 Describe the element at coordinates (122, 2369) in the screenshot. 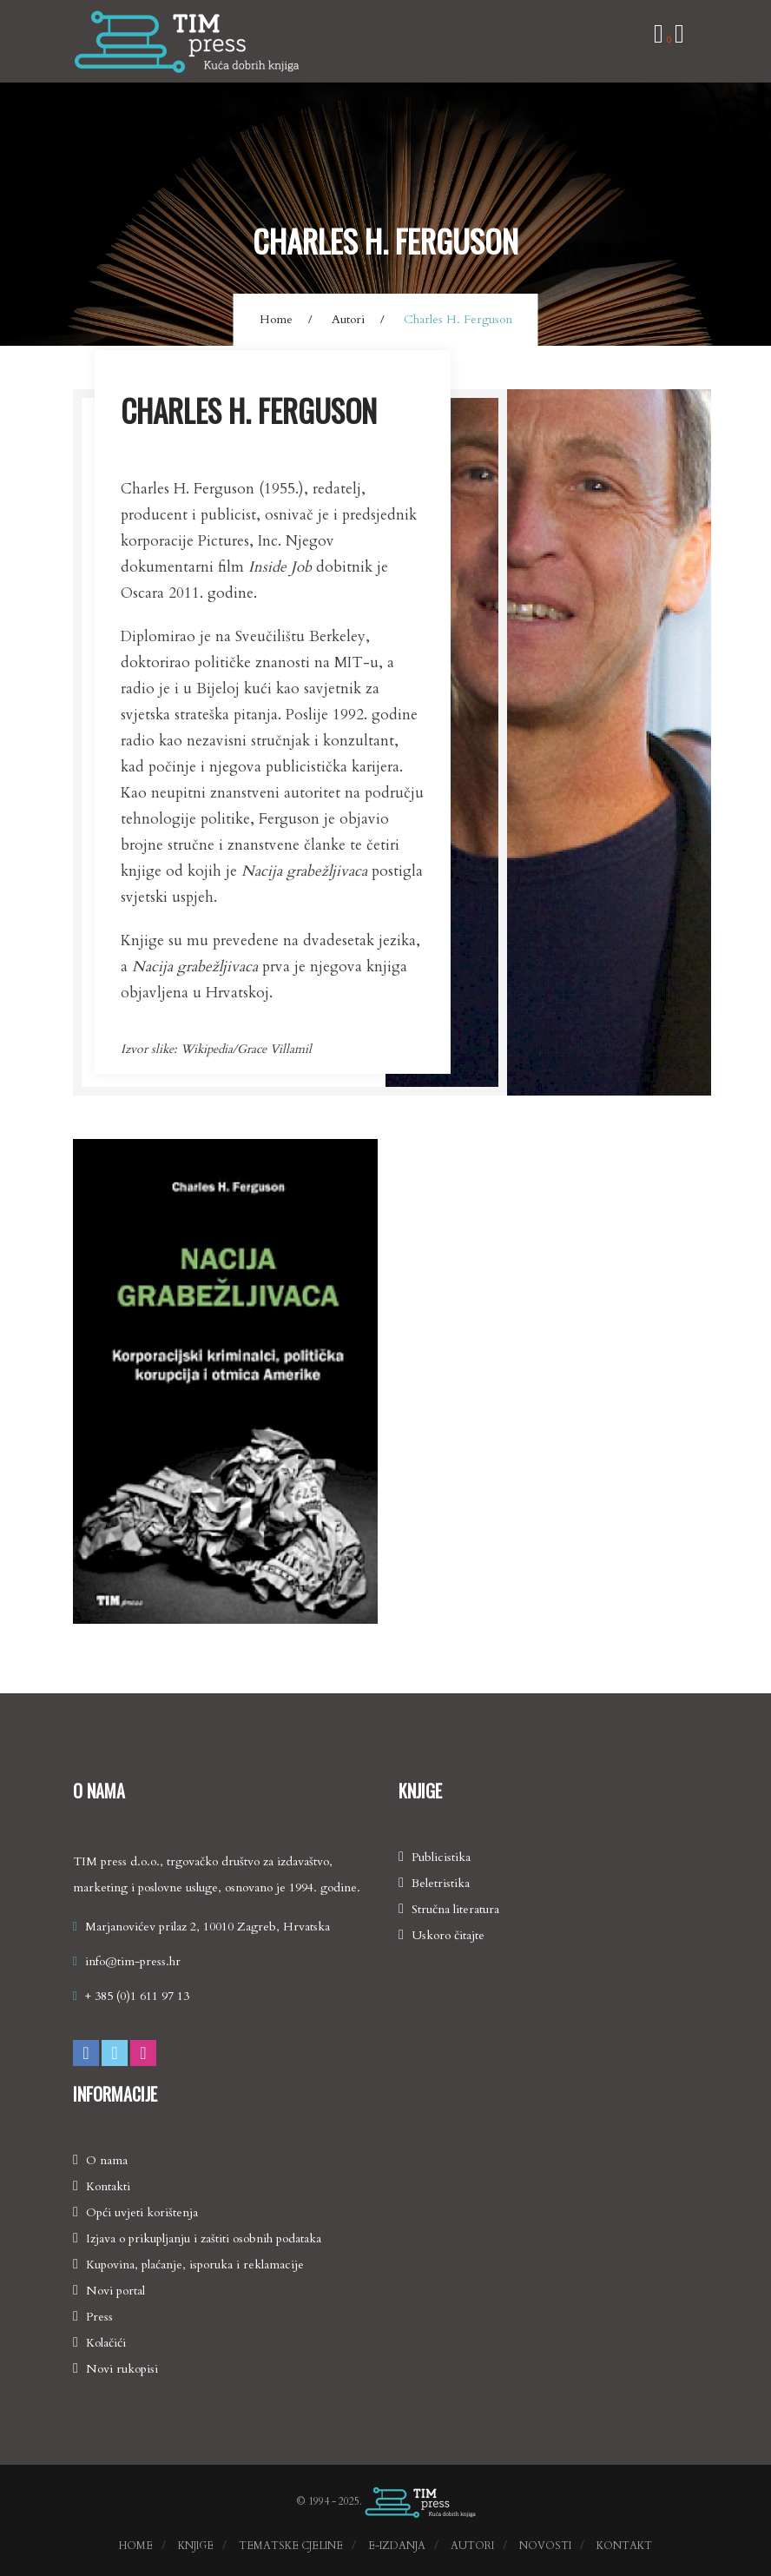

I see `Novi rukopisi` at that location.